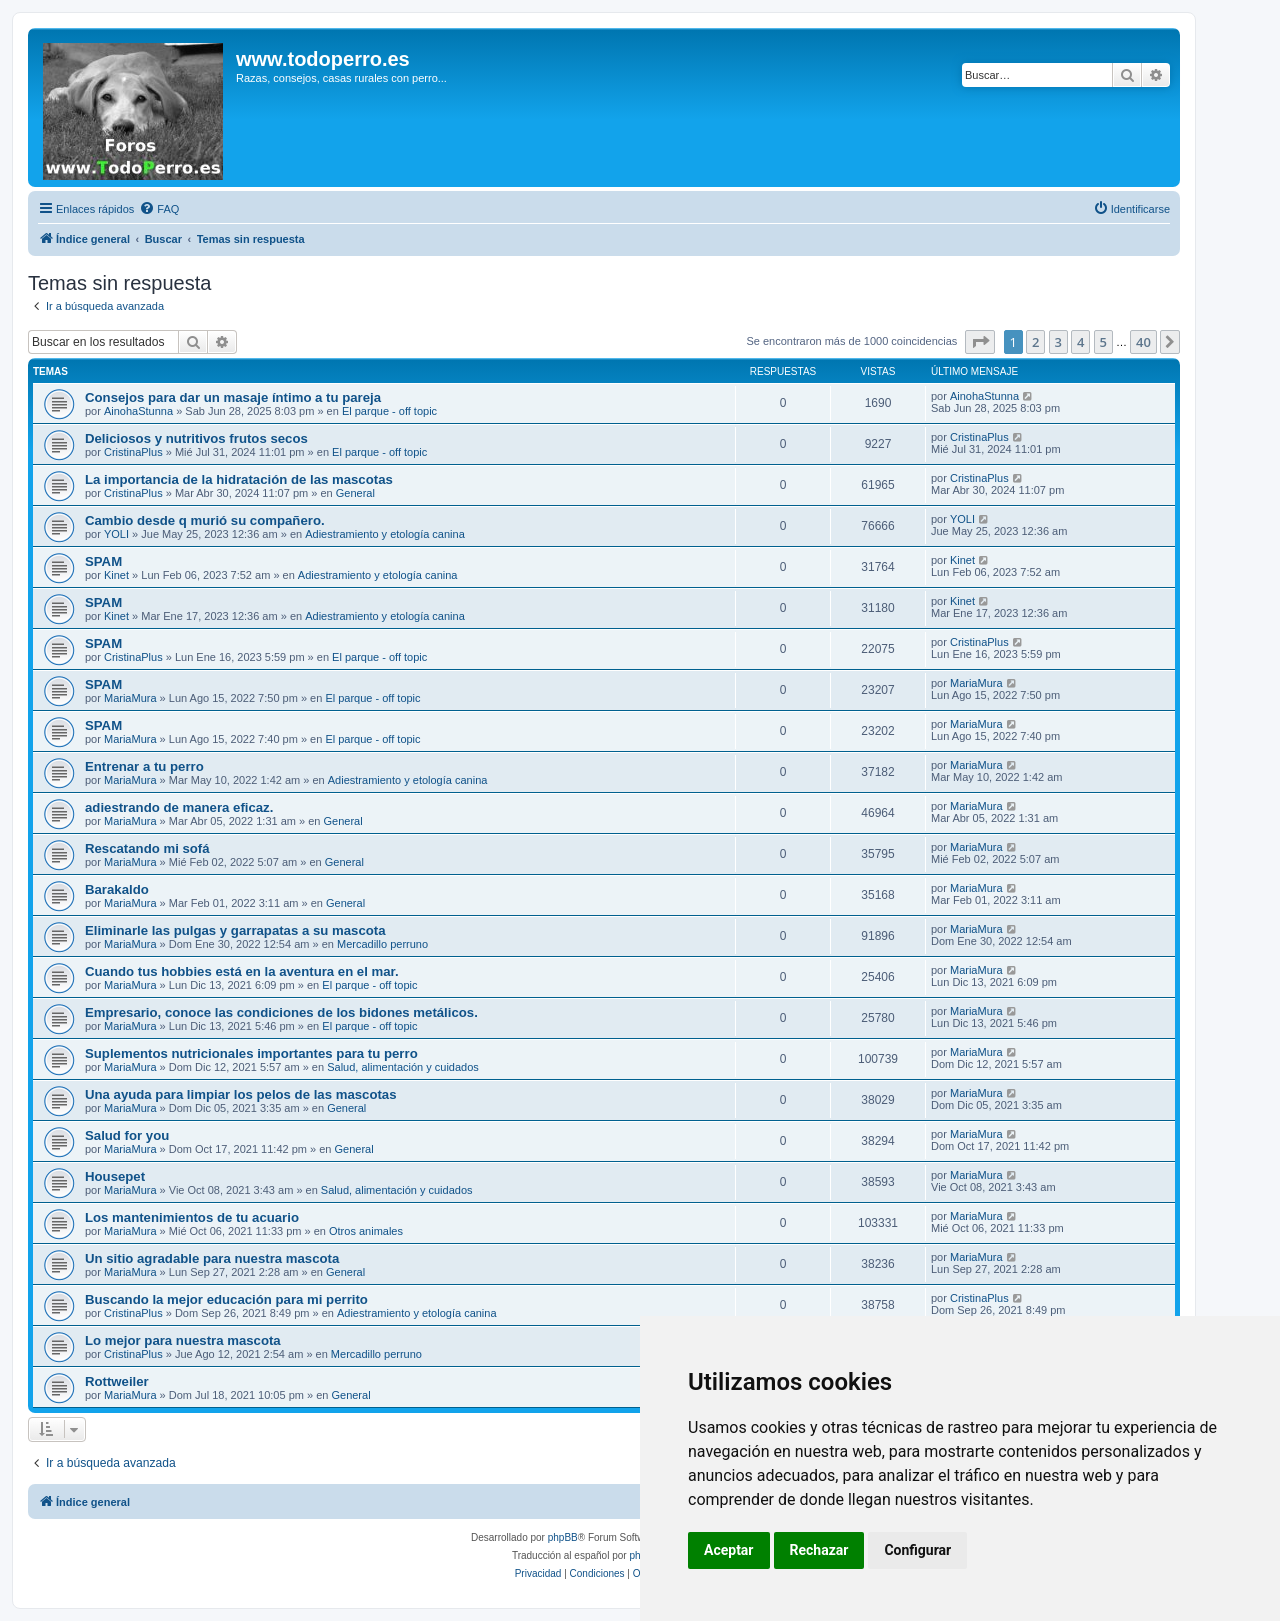 This screenshot has height=1621, width=1280. Describe the element at coordinates (729, 1550) in the screenshot. I see `Aceptar [button]` at that location.